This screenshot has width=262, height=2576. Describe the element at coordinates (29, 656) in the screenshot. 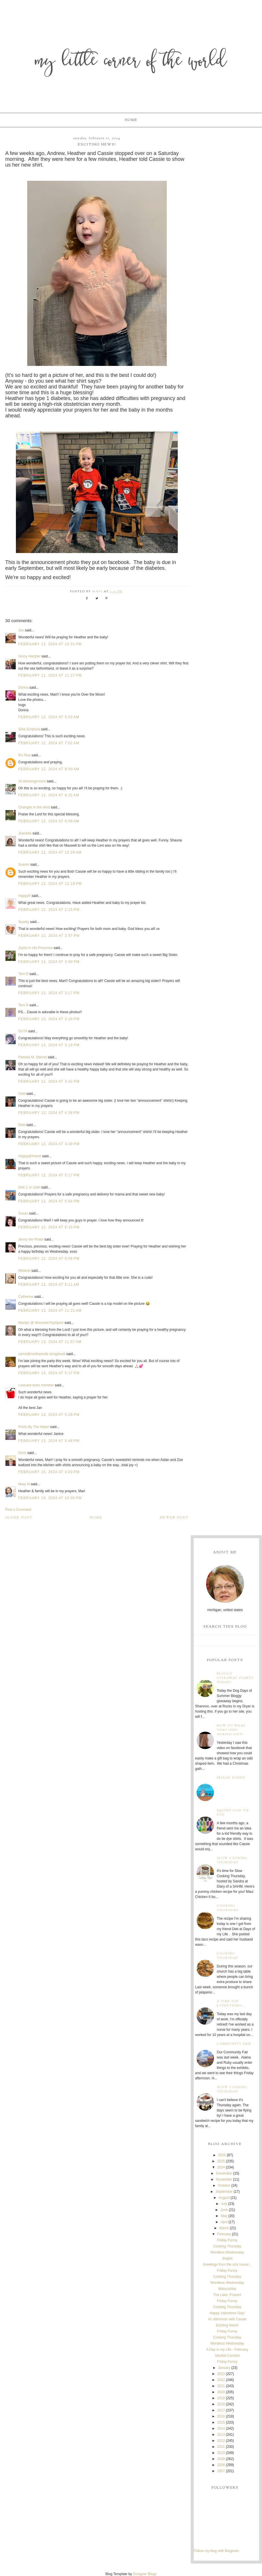

I see `Ginny Hartzler` at that location.